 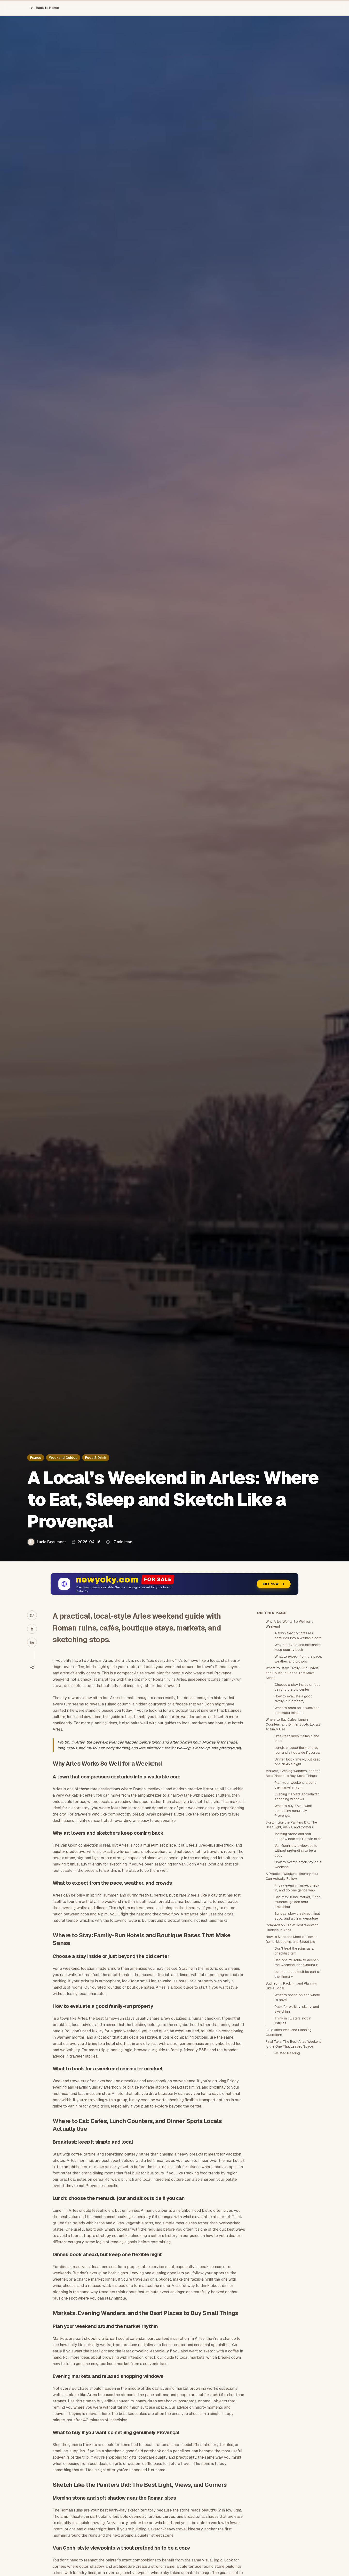 I want to click on Friday evening: arrive, check in, and do one gentle walk, so click(x=297, y=1887).